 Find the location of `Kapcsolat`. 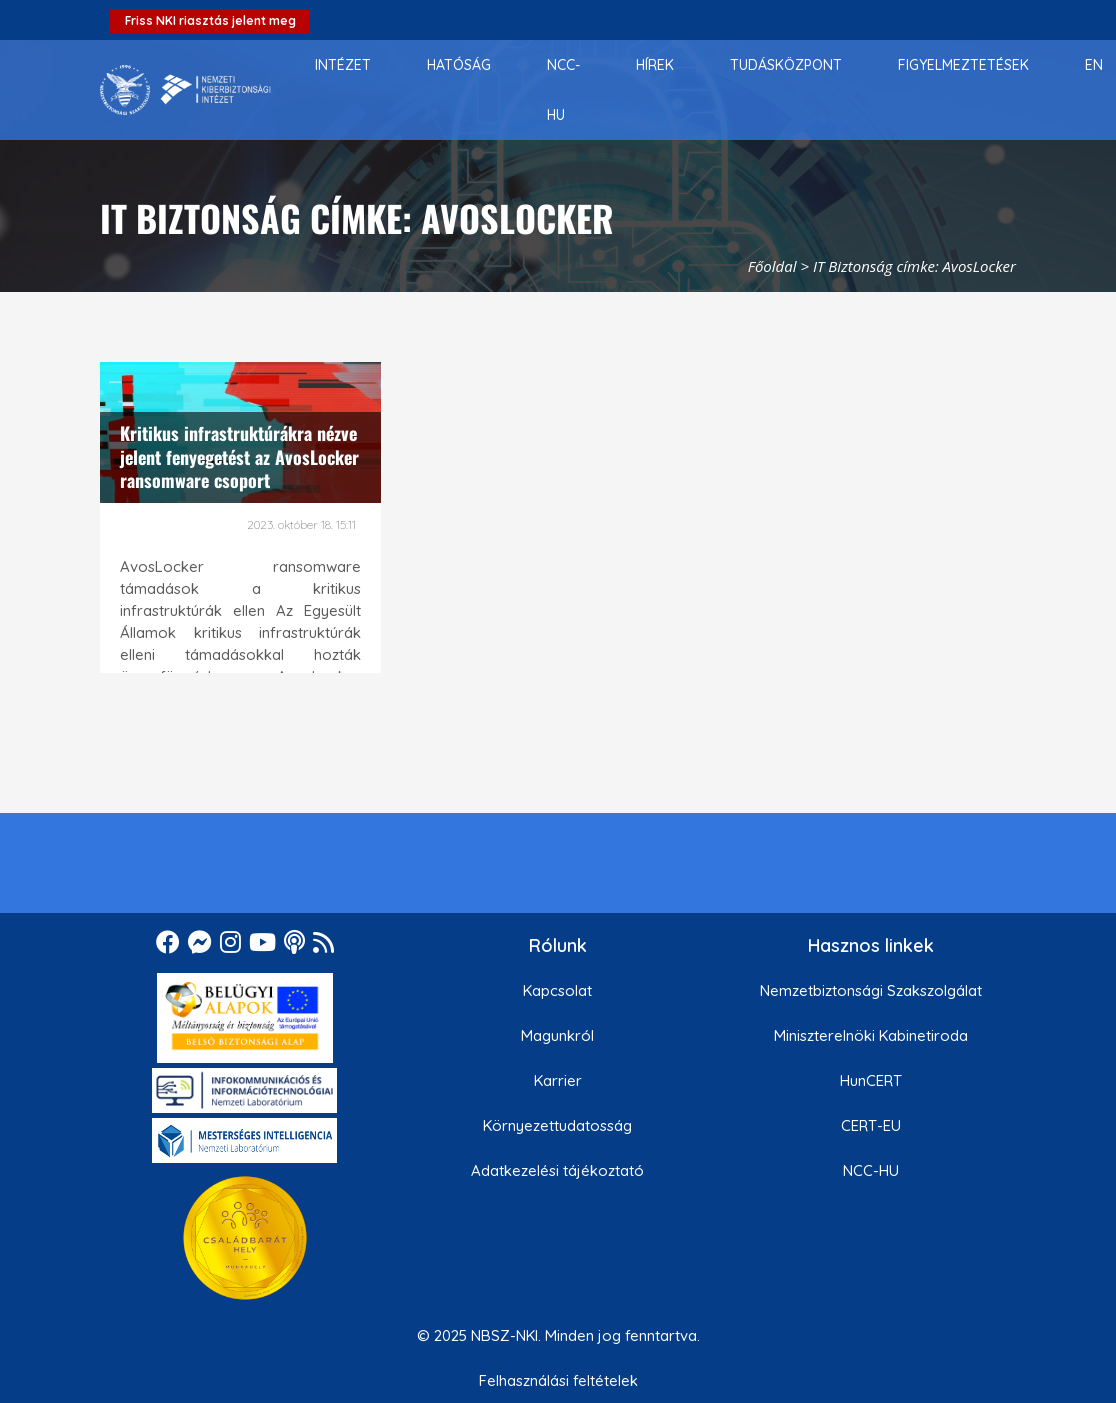

Kapcsolat is located at coordinates (557, 990).